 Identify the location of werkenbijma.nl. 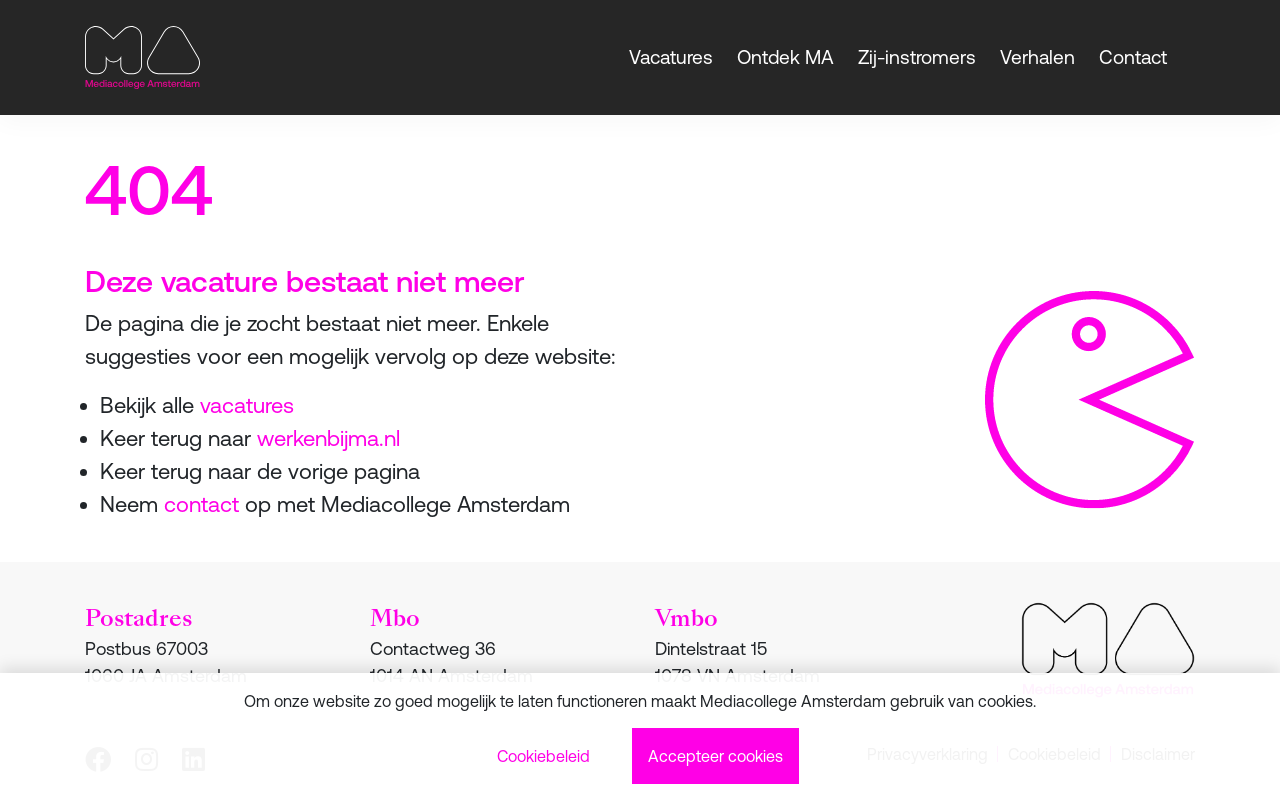
(328, 438).